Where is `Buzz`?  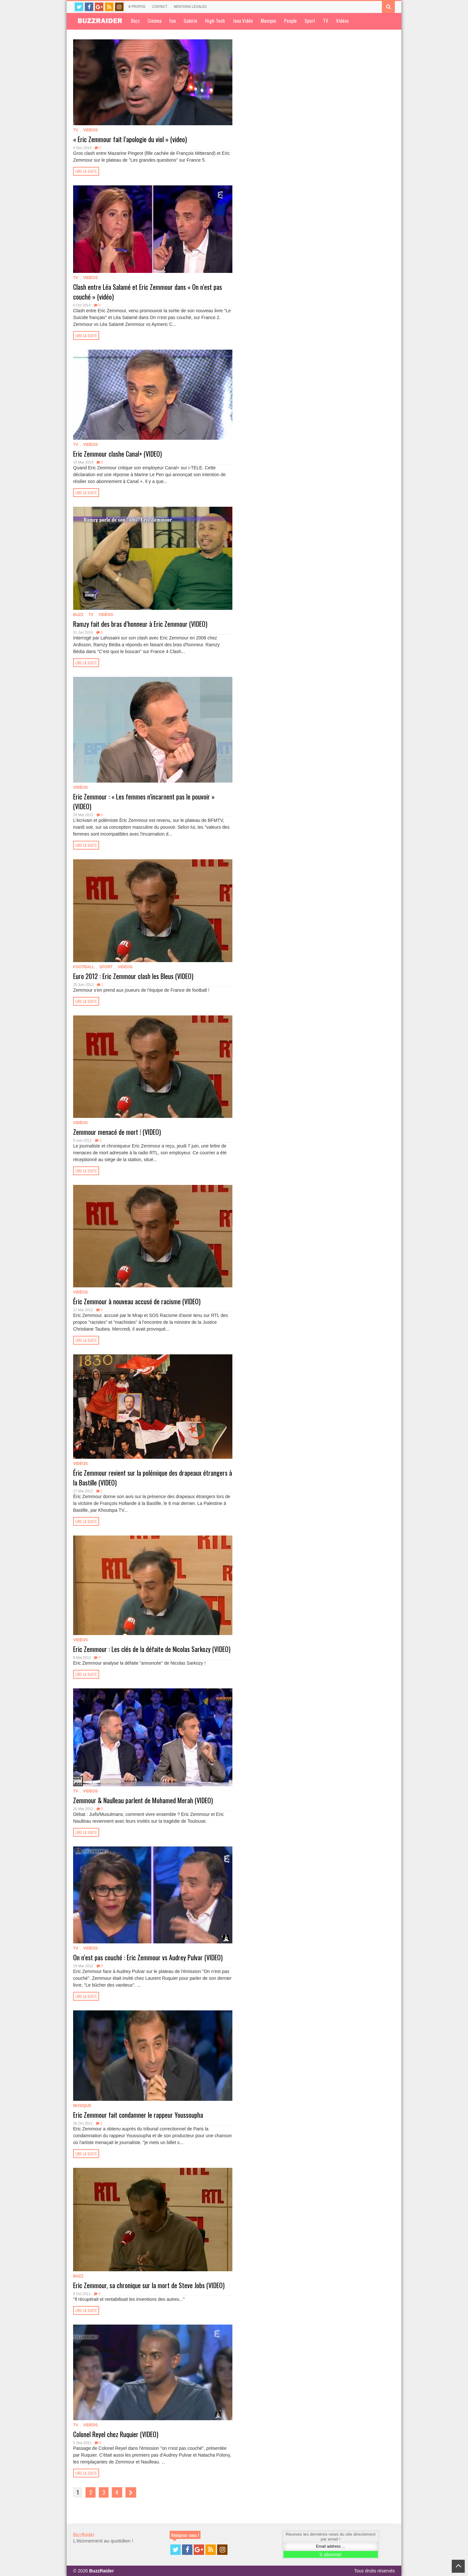 Buzz is located at coordinates (135, 20).